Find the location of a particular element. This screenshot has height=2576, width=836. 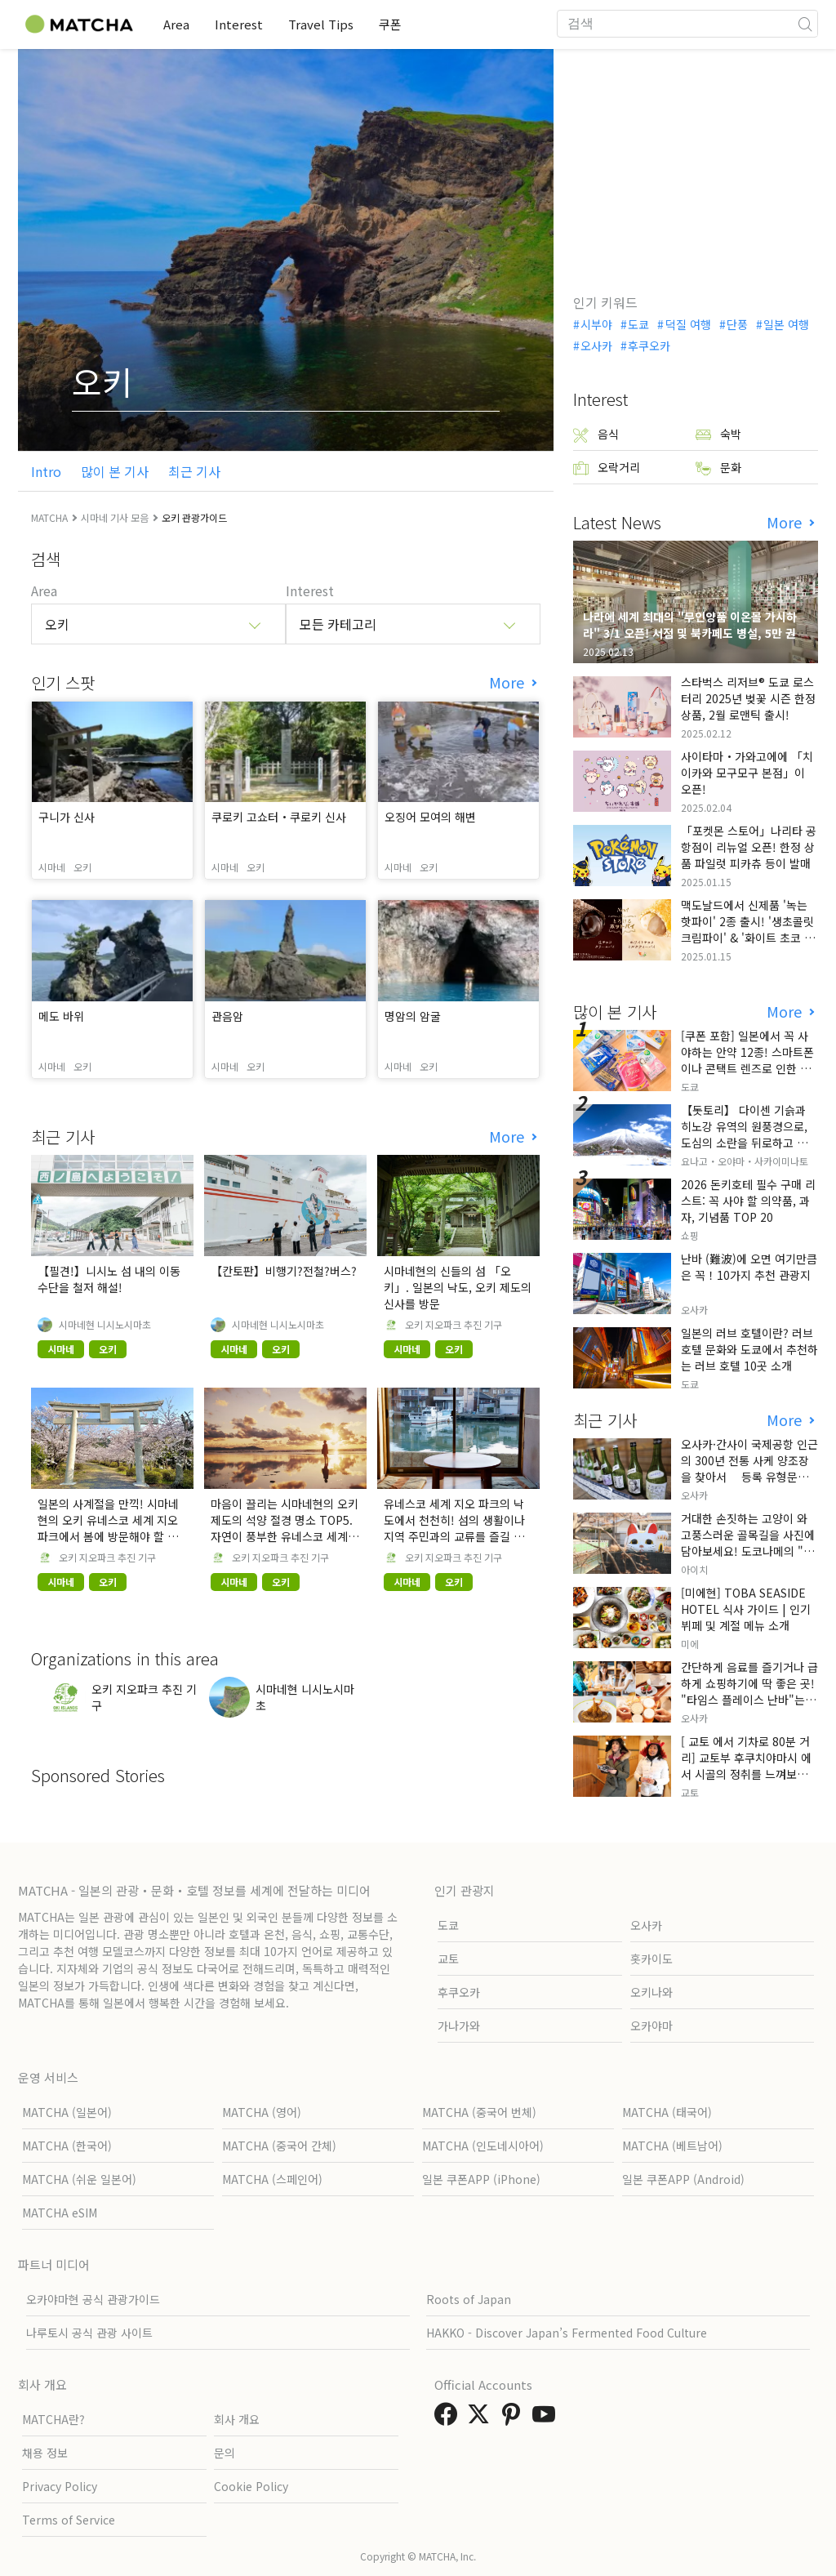

가나가와 is located at coordinates (459, 2025).